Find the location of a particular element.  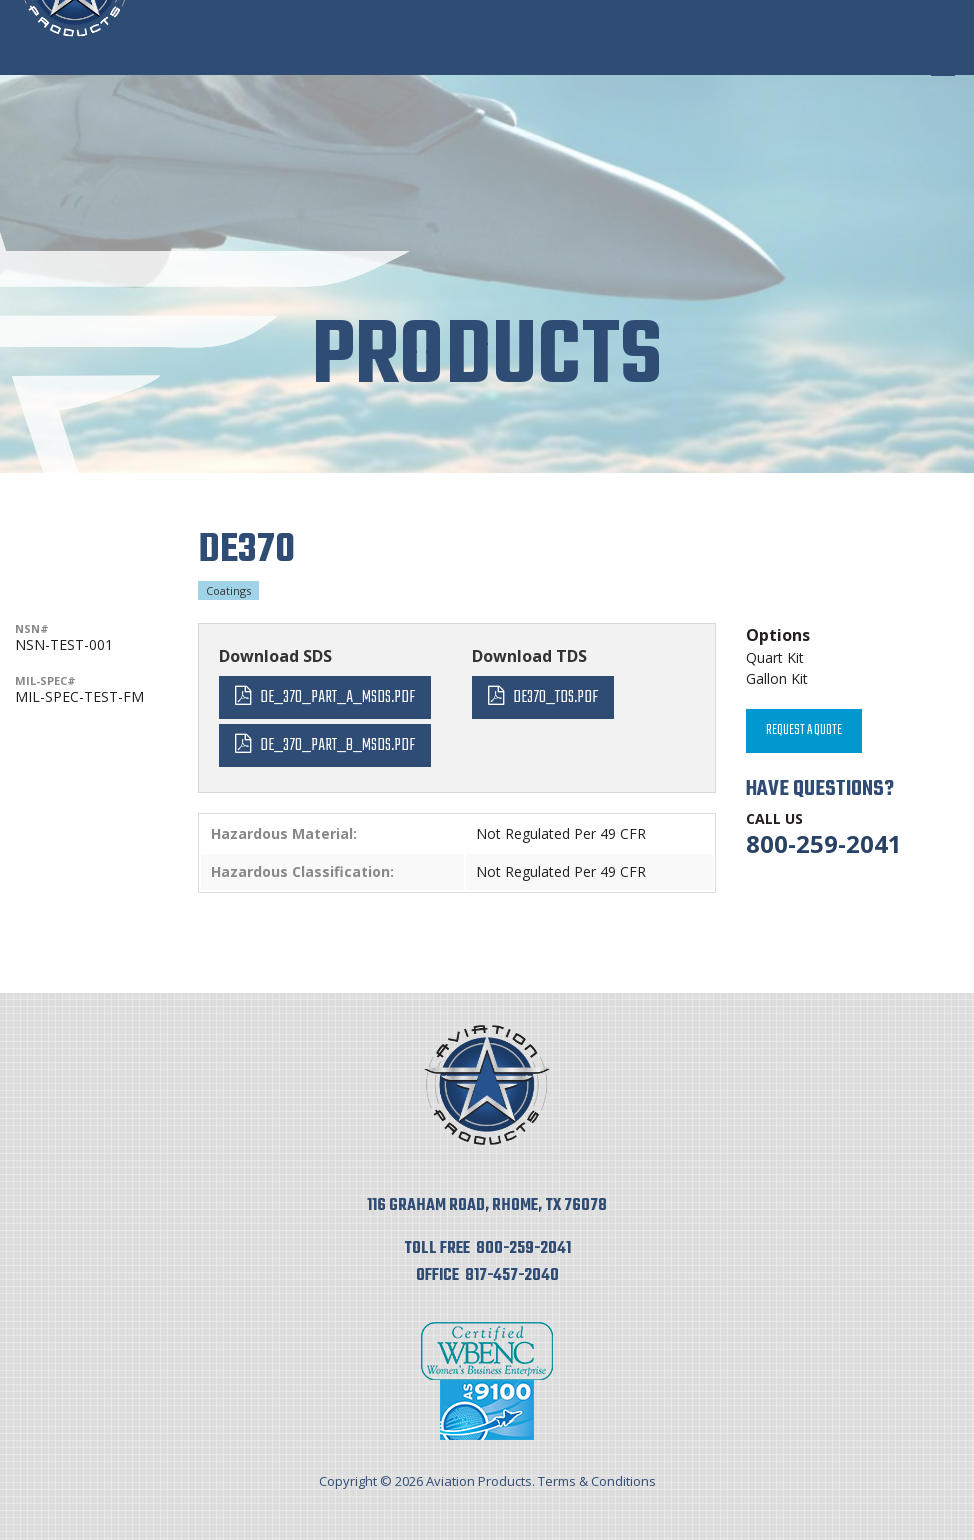

DE_370_Part_A_MSDS.pdf is located at coordinates (337, 697).